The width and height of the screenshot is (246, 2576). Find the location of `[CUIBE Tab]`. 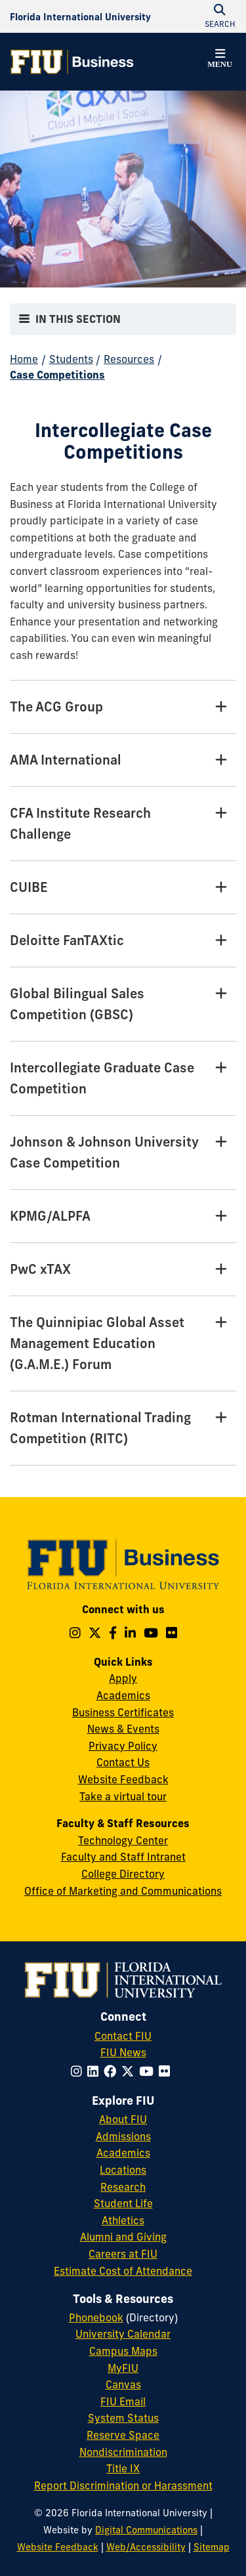

[CUIBE Tab] is located at coordinates (123, 887).